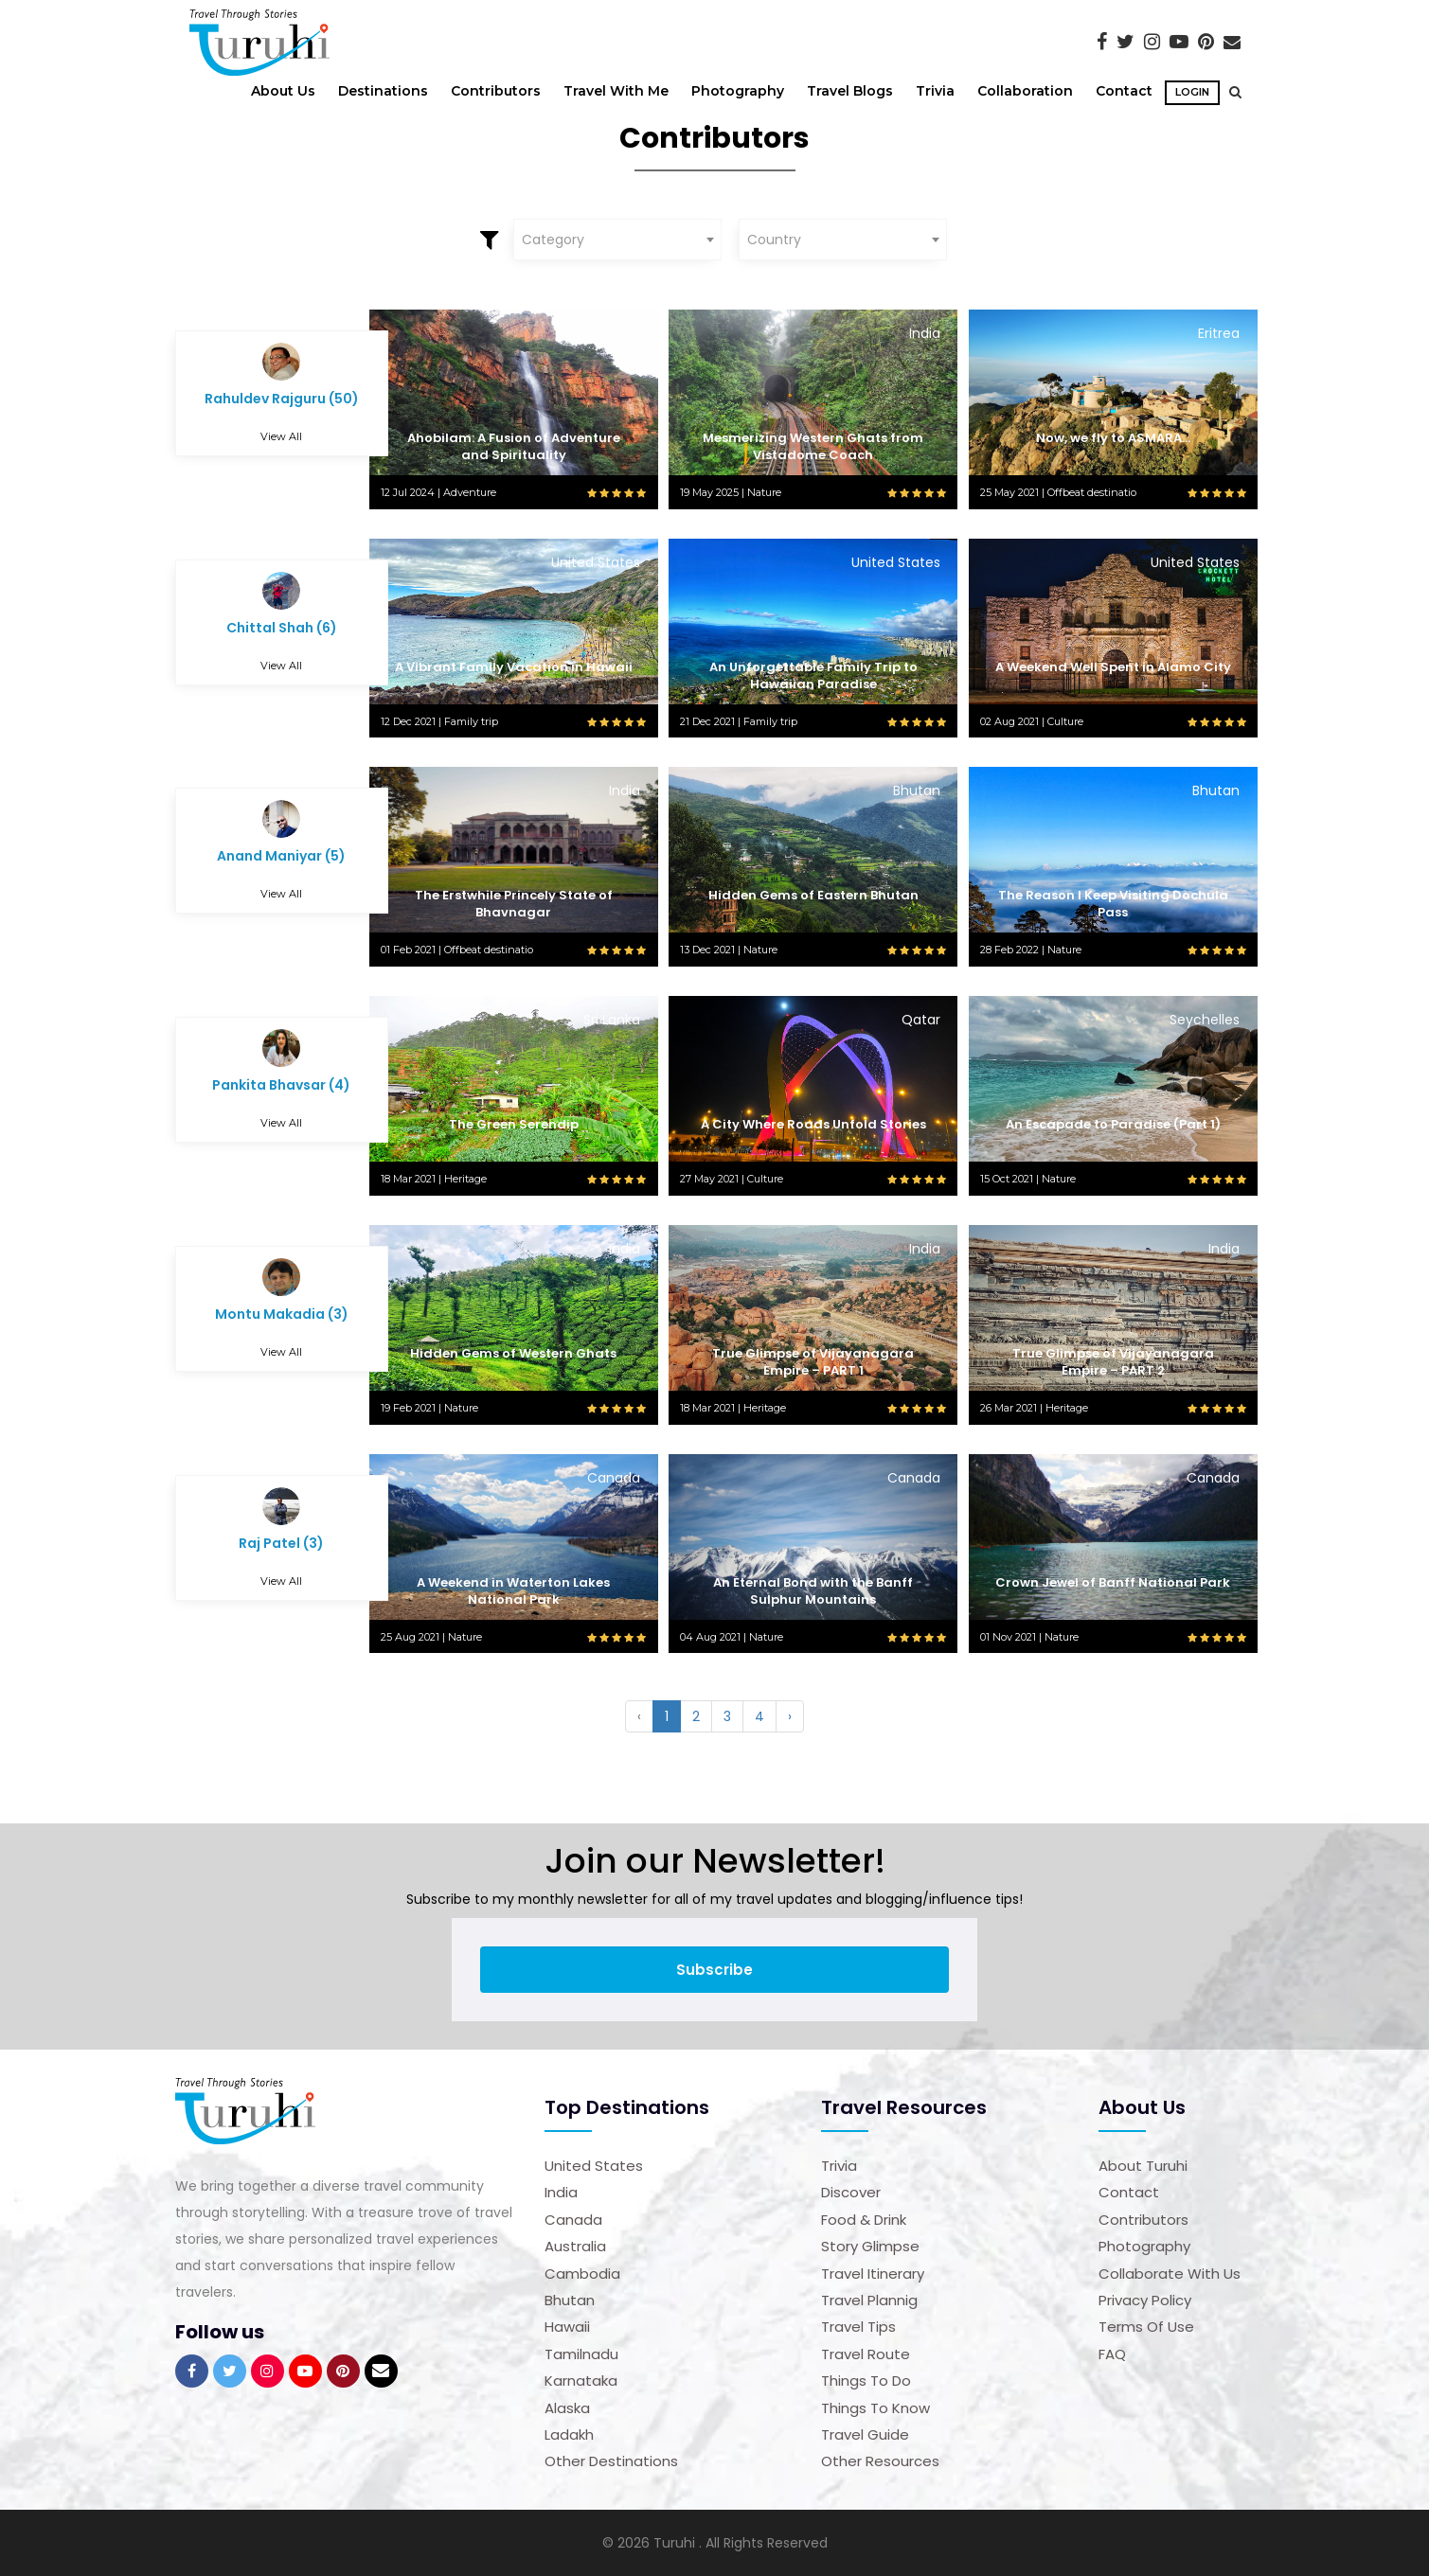  Describe the element at coordinates (617, 239) in the screenshot. I see `[combobox]` at that location.